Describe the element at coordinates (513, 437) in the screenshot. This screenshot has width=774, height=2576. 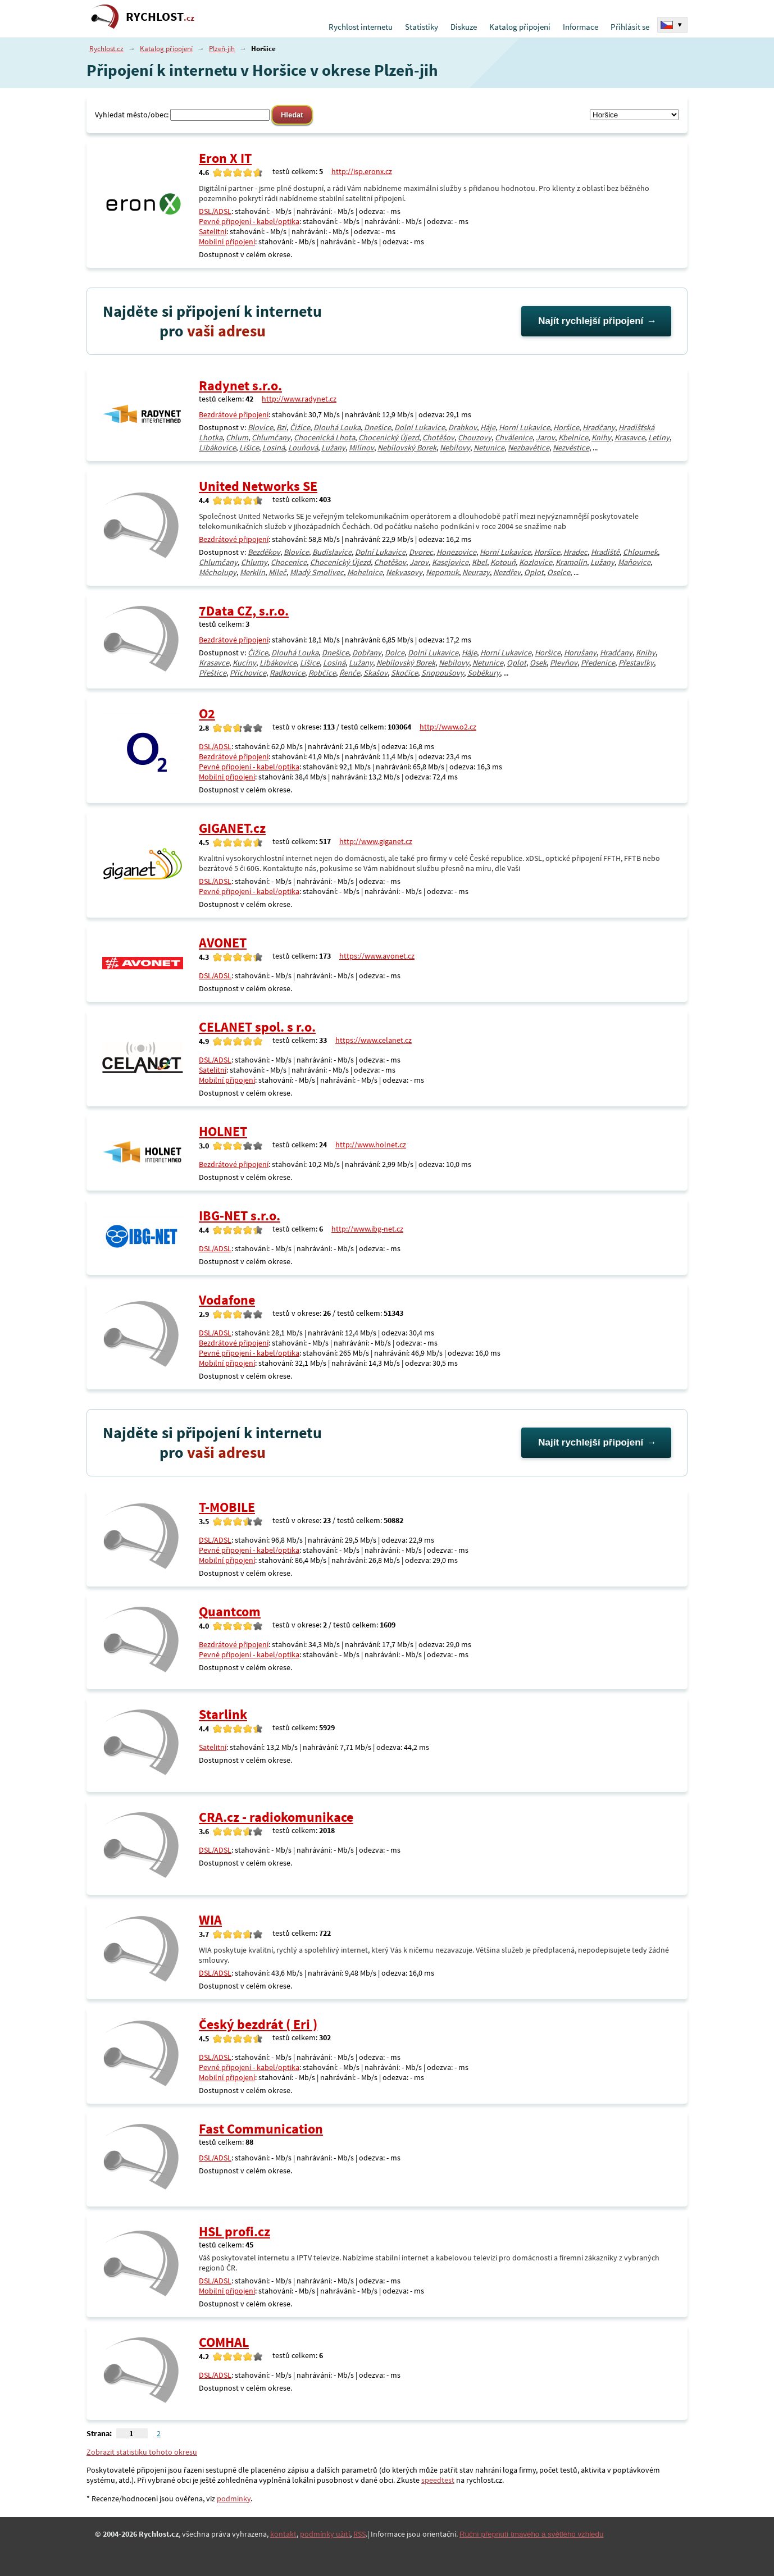
I see `Chválenice` at that location.